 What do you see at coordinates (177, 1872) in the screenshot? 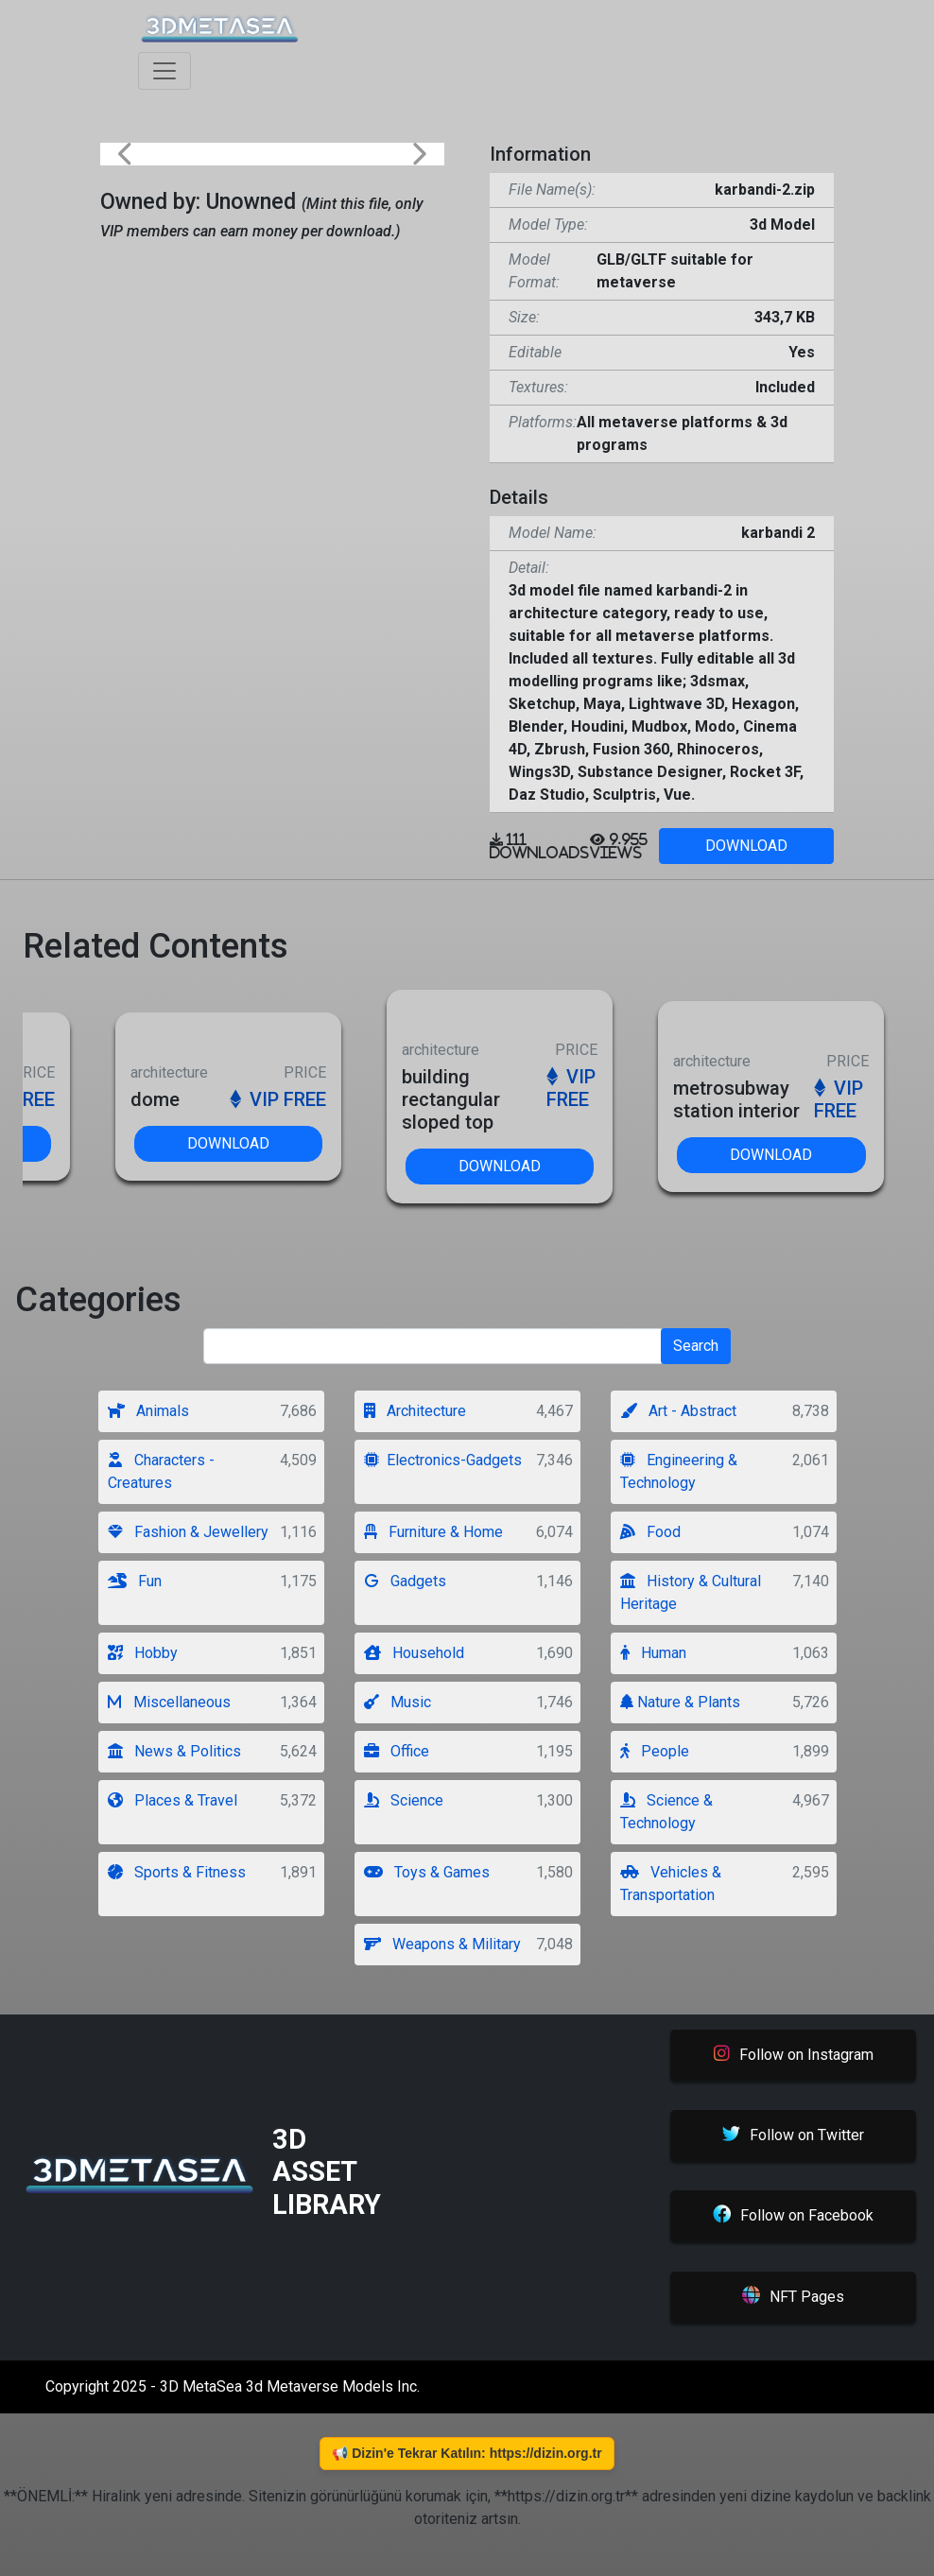
I see `Sports & Fitness` at bounding box center [177, 1872].